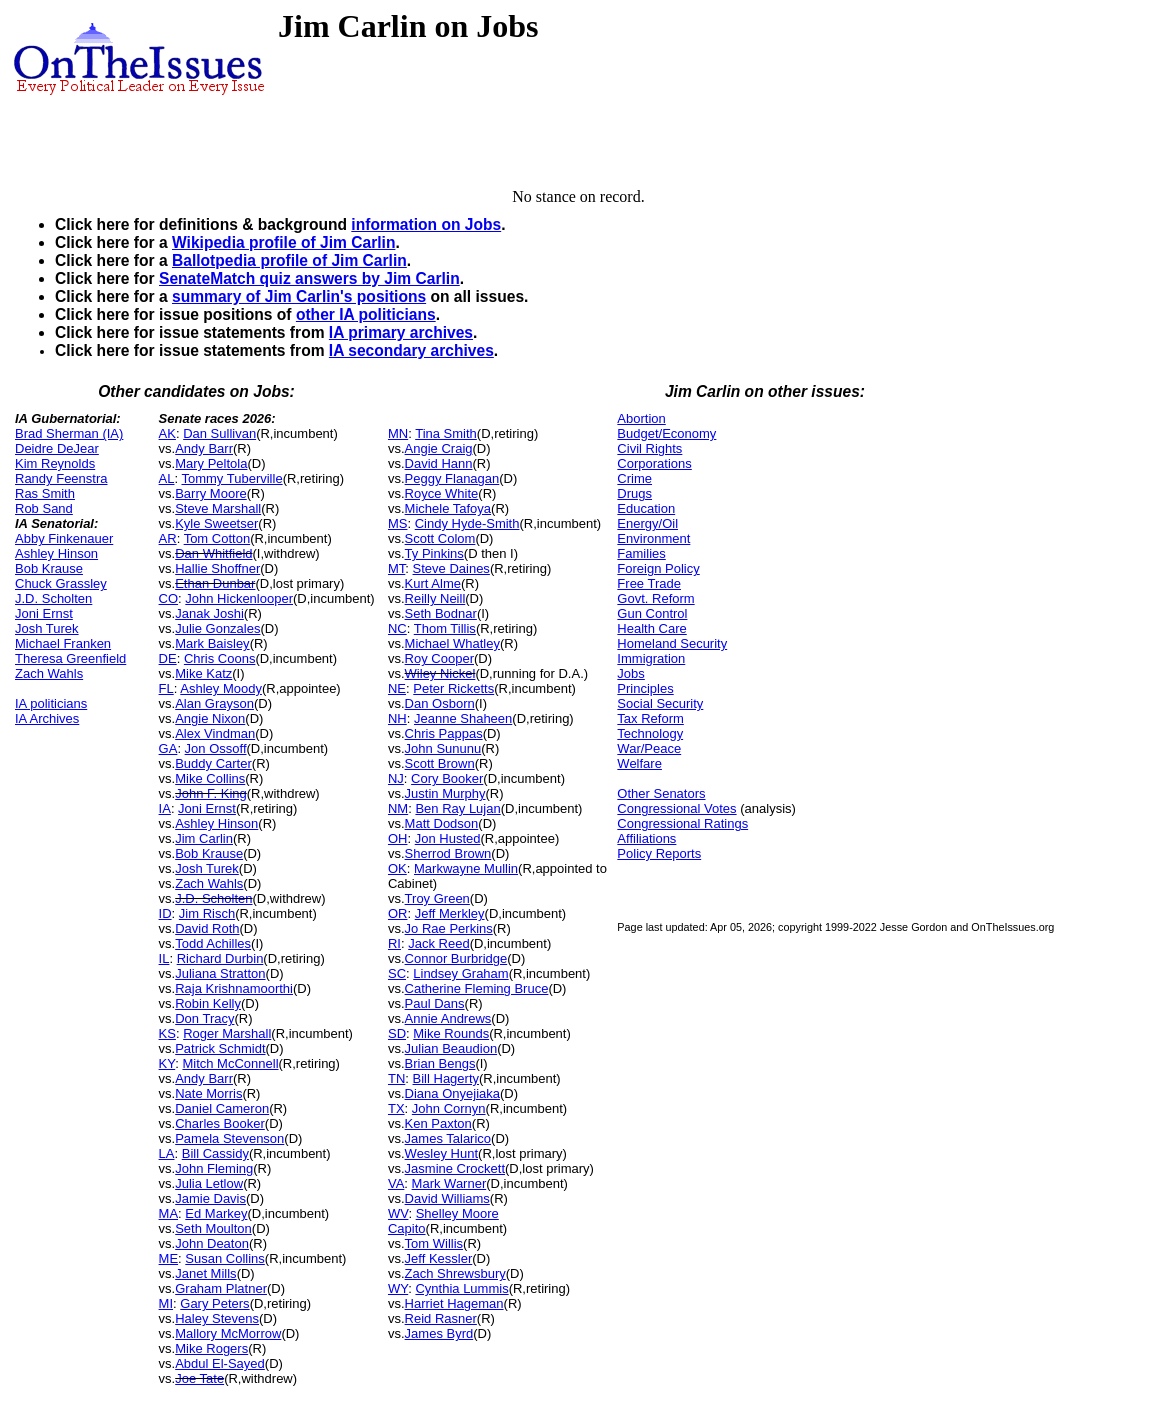 The height and width of the screenshot is (1401, 1157). What do you see at coordinates (209, 1183) in the screenshot?
I see `Julia Letlow` at bounding box center [209, 1183].